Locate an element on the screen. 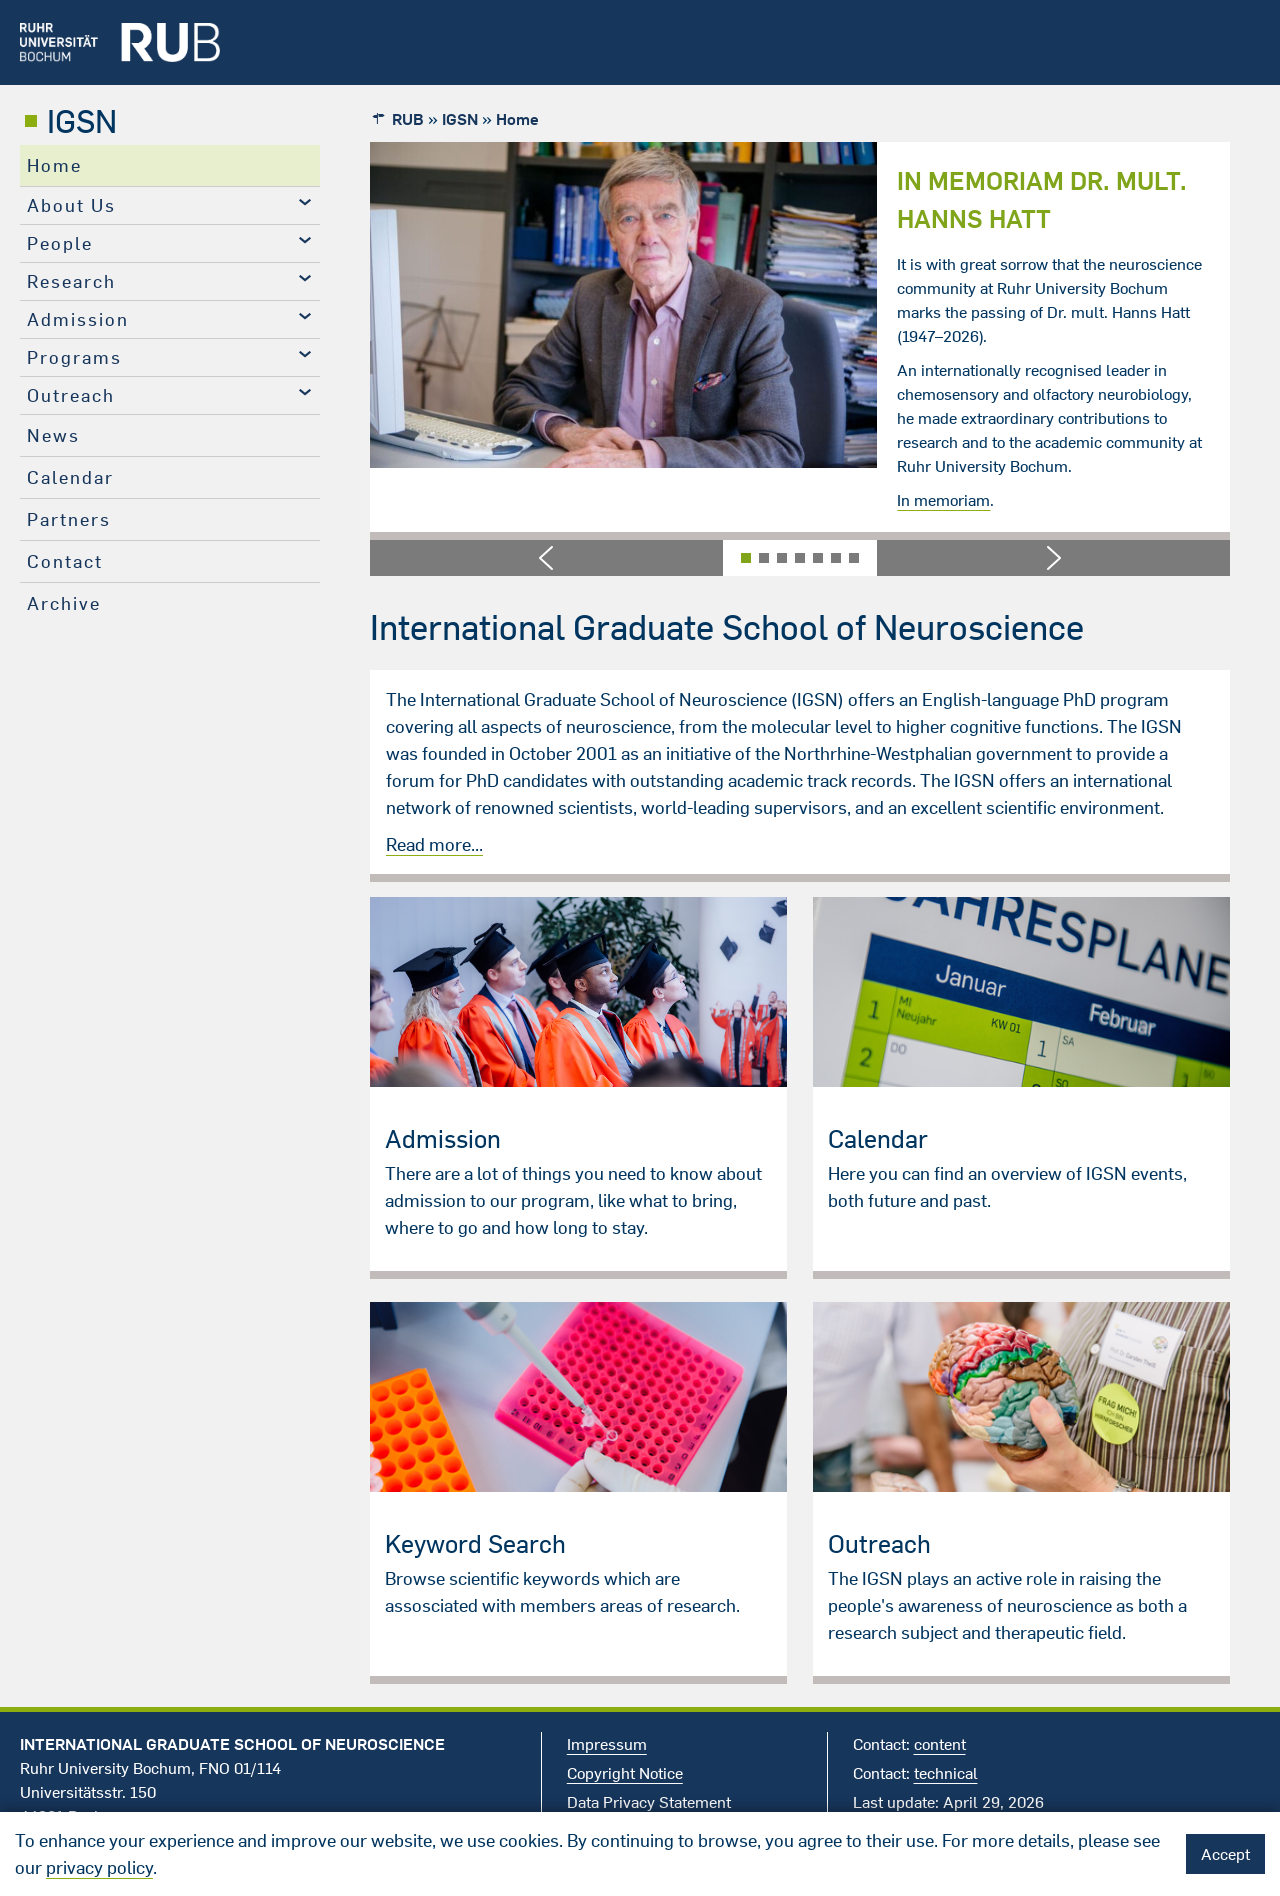  content is located at coordinates (940, 1744).